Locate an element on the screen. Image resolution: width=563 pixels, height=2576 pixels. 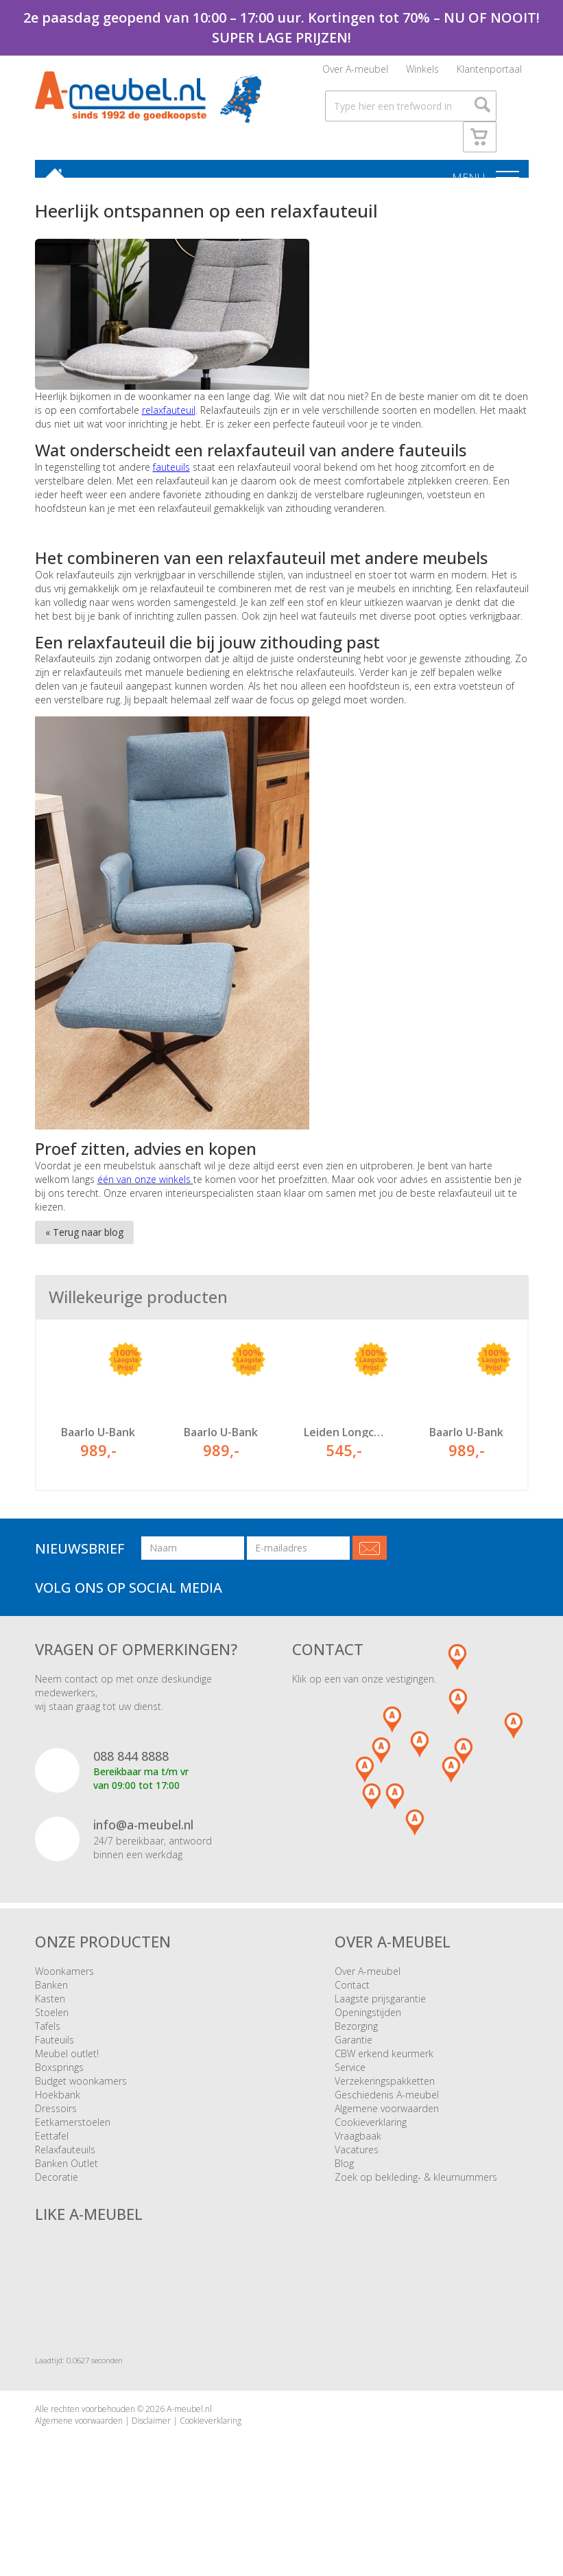
Eetkamerstoelen is located at coordinates (72, 2130).